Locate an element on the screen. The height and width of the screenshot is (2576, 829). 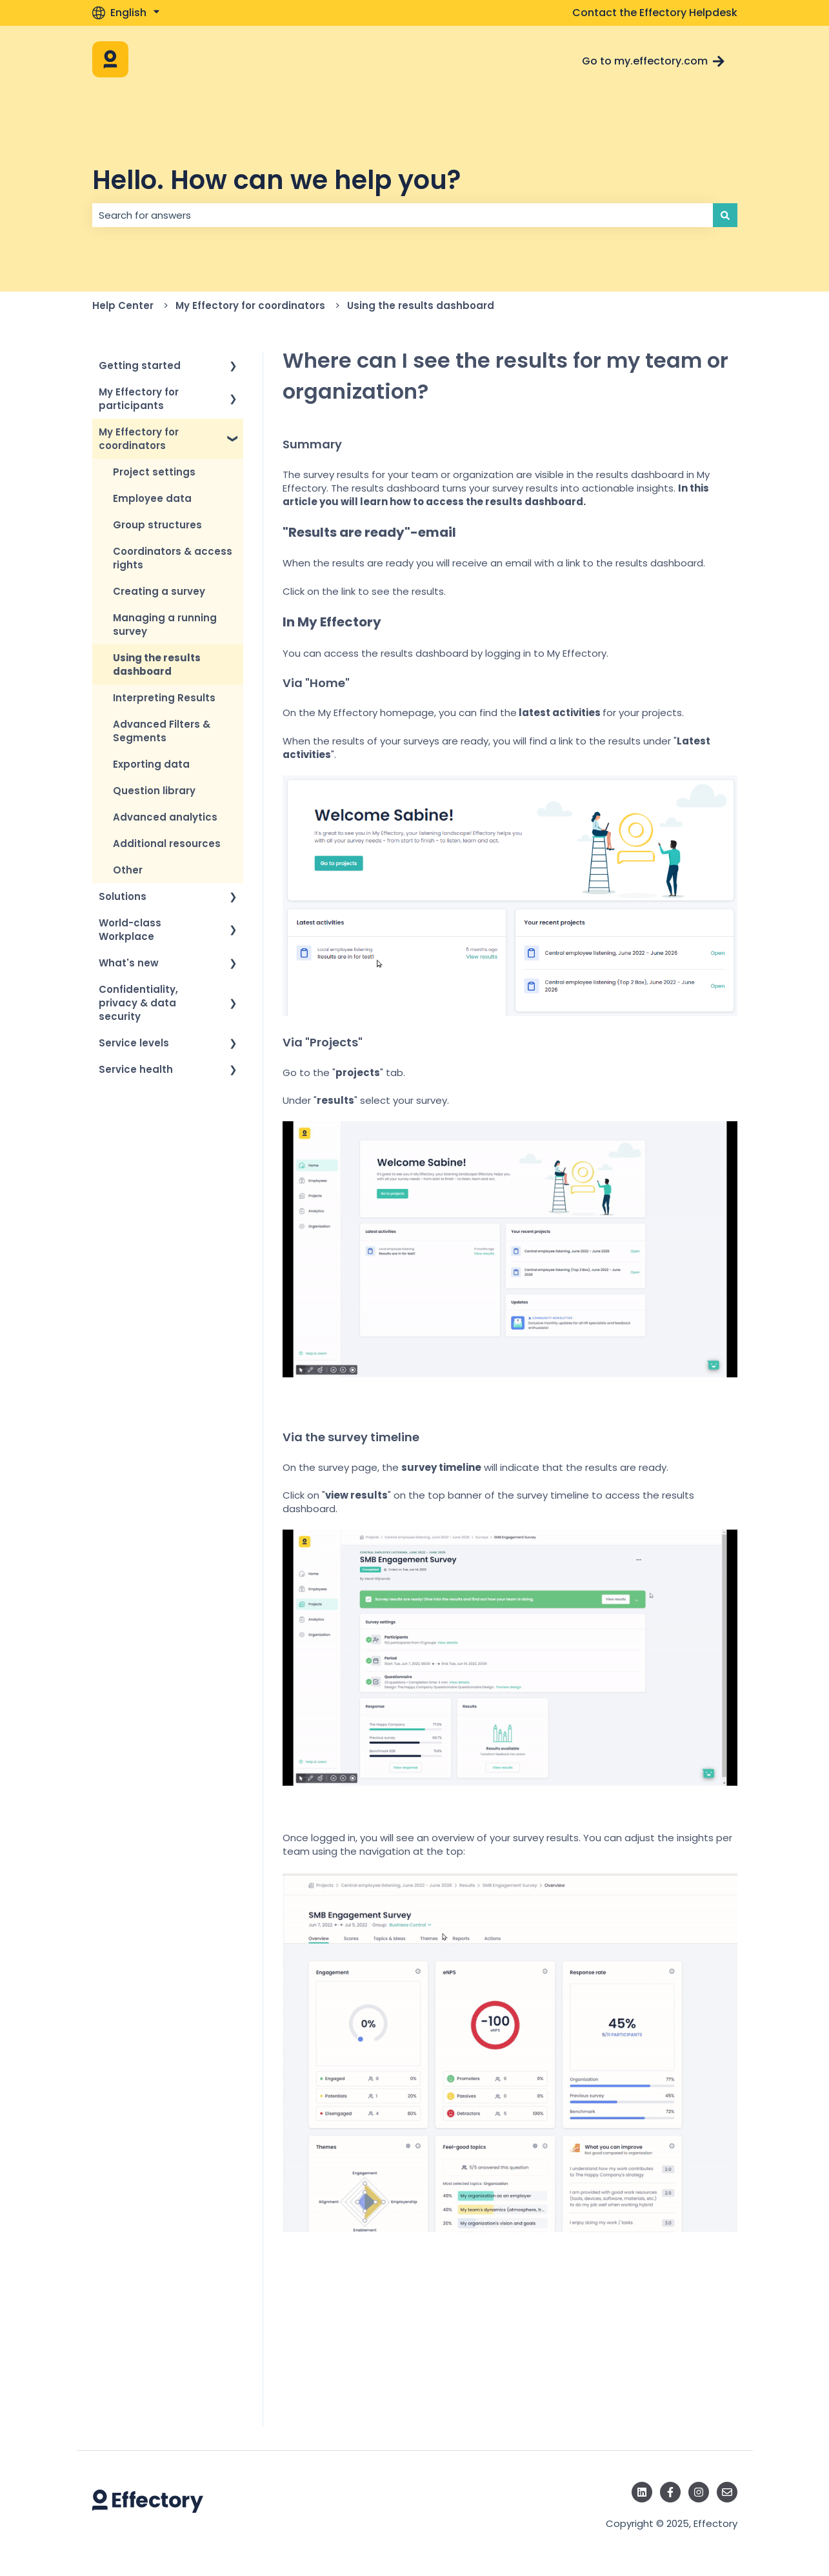
Creating a survey [menuitem] is located at coordinates (159, 591).